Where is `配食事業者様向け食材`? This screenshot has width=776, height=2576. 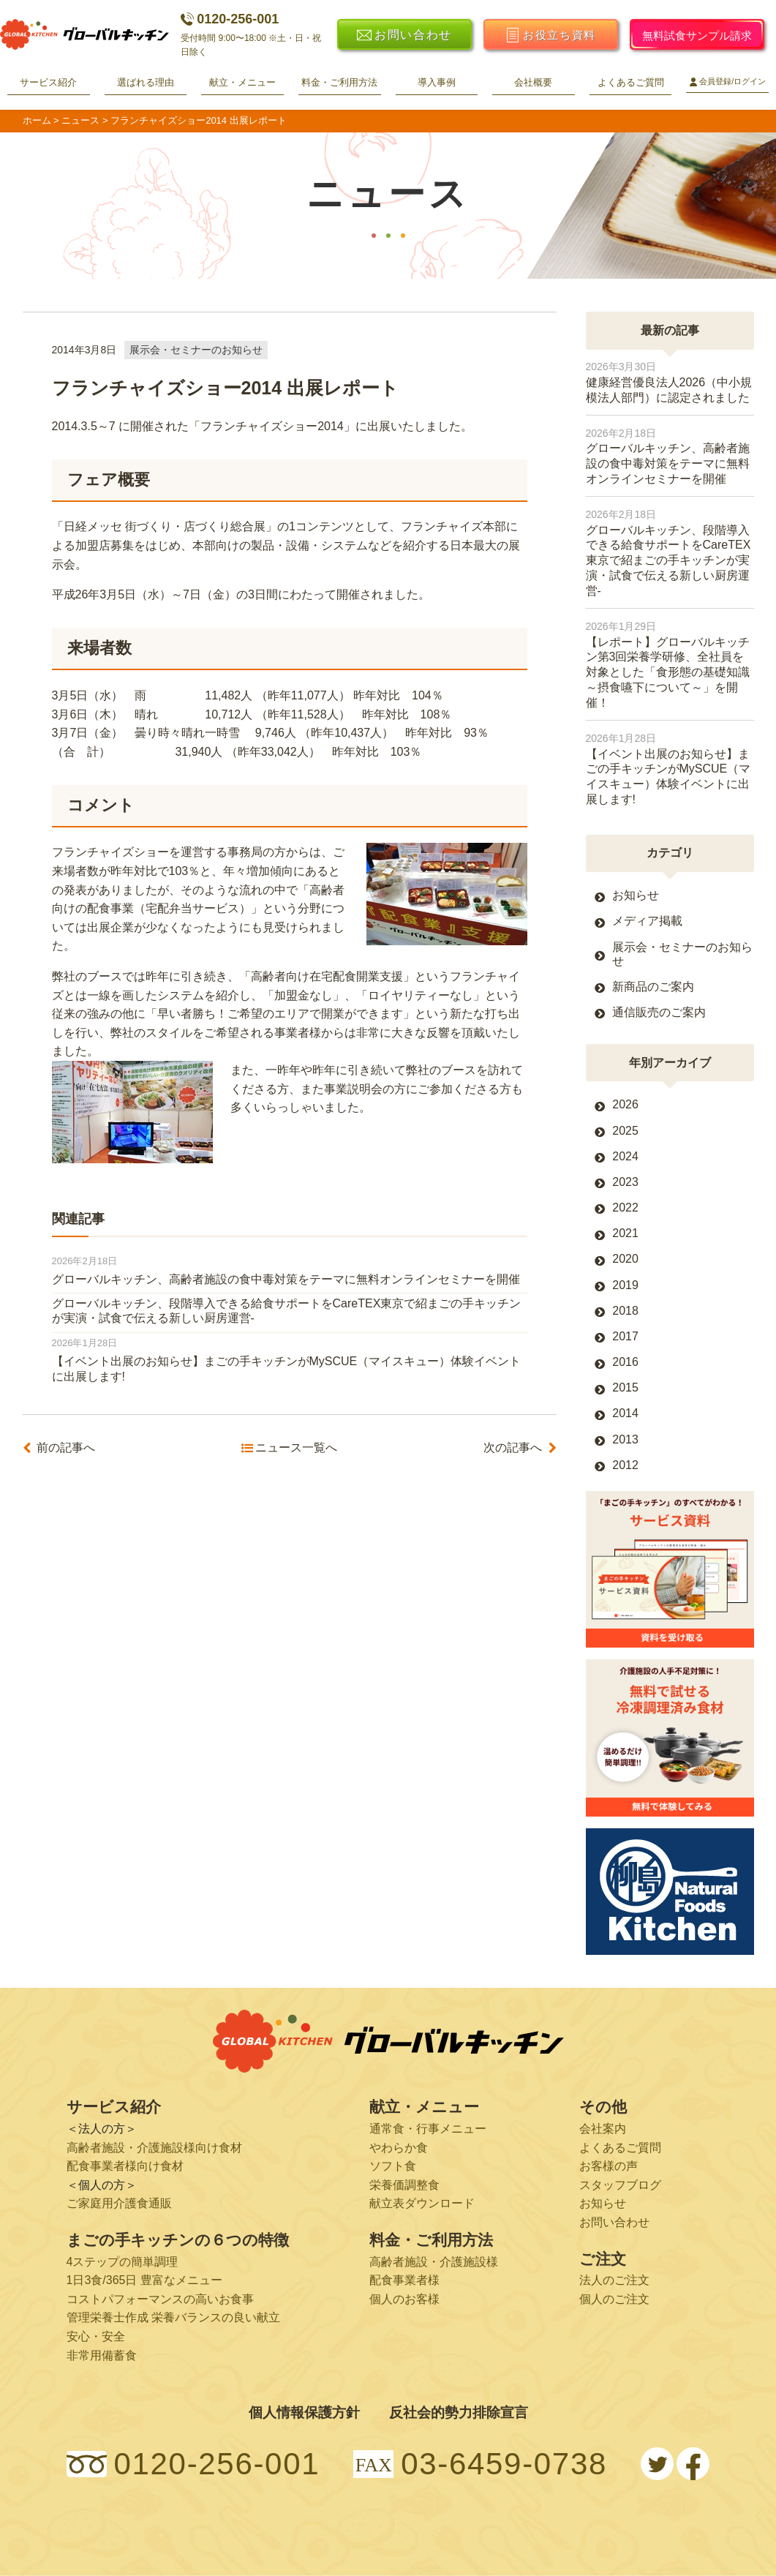 配食事業者様向け食材 is located at coordinates (125, 2166).